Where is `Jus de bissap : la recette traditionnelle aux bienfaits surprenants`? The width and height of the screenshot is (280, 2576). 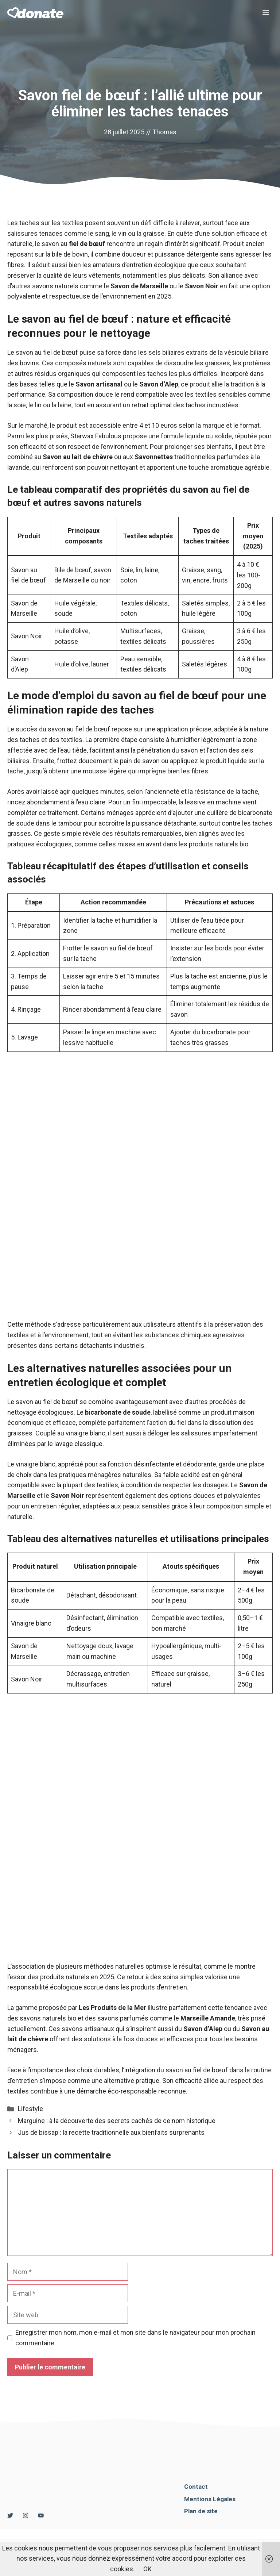
Jus de bissap : la recette traditionnelle aux bienfaits surprenants is located at coordinates (111, 2132).